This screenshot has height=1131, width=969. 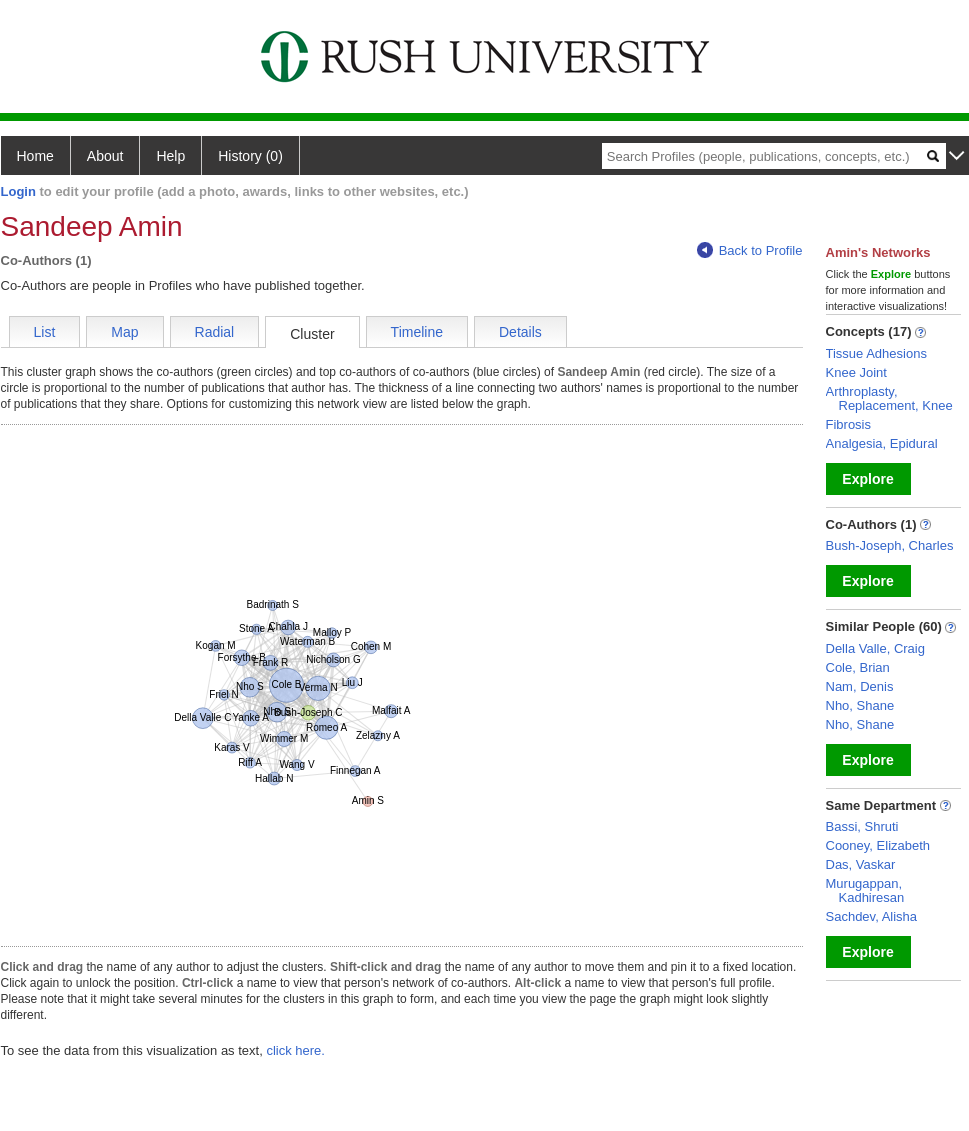 What do you see at coordinates (882, 443) in the screenshot?
I see `Analgesia, Epidural` at bounding box center [882, 443].